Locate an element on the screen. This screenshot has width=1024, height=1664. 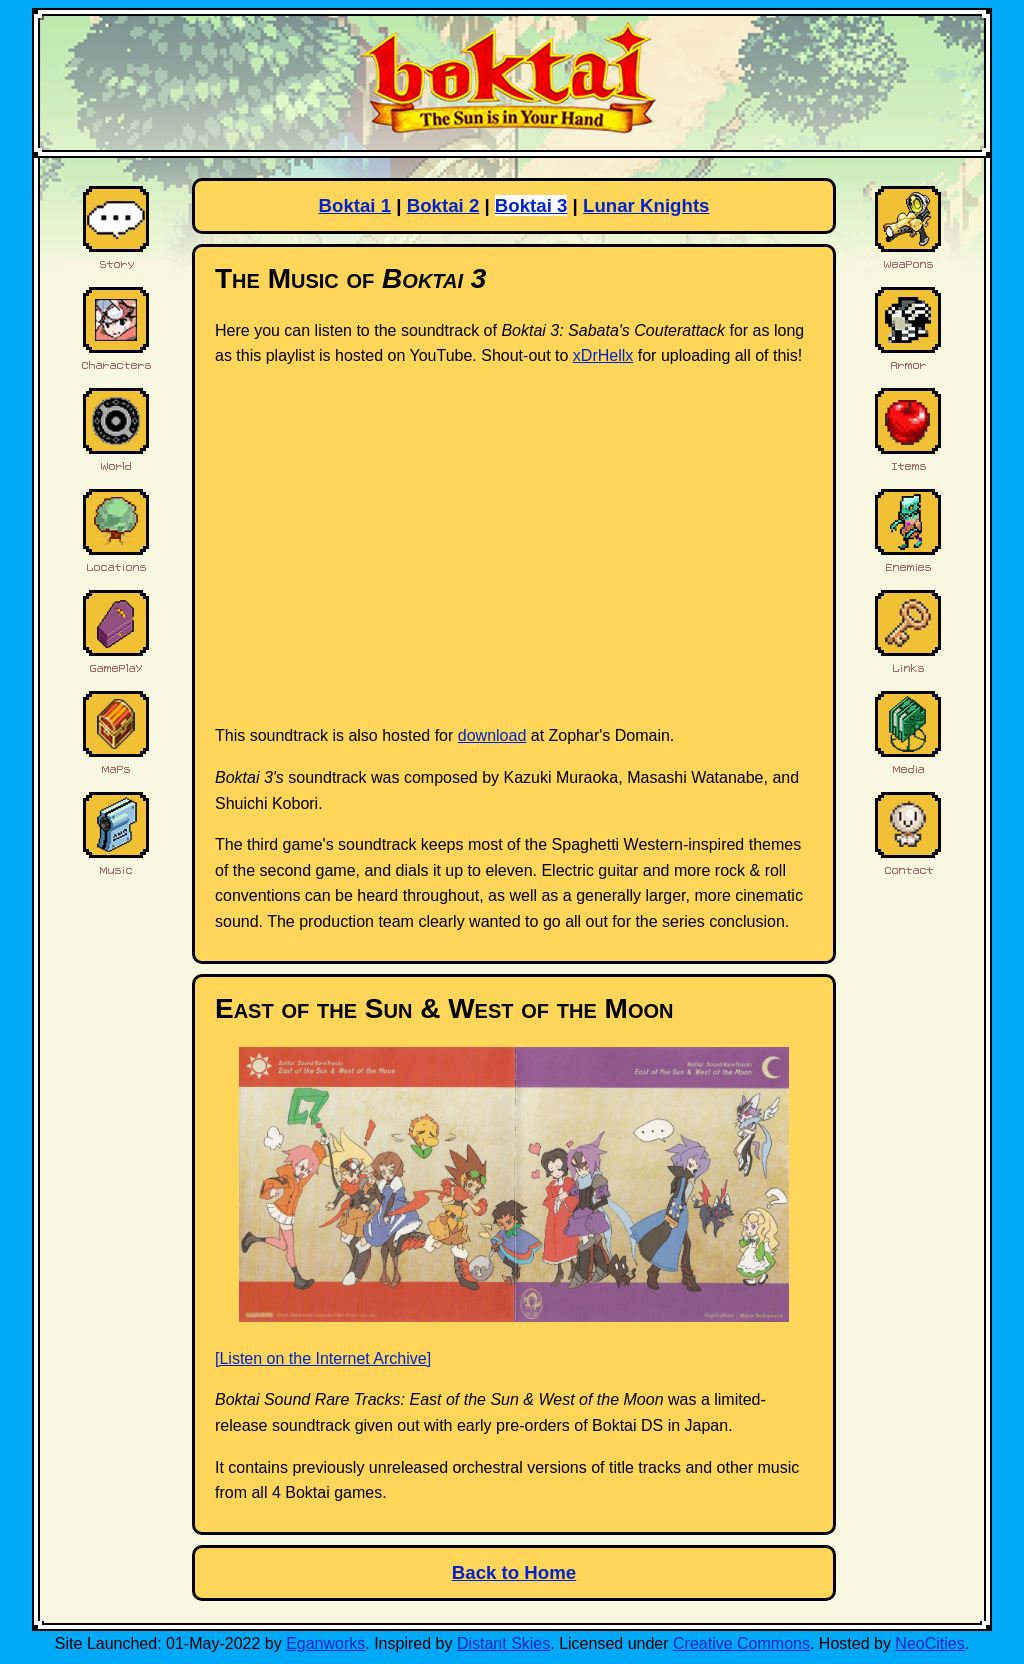
[Listen on the Internet Archive] is located at coordinates (323, 1358).